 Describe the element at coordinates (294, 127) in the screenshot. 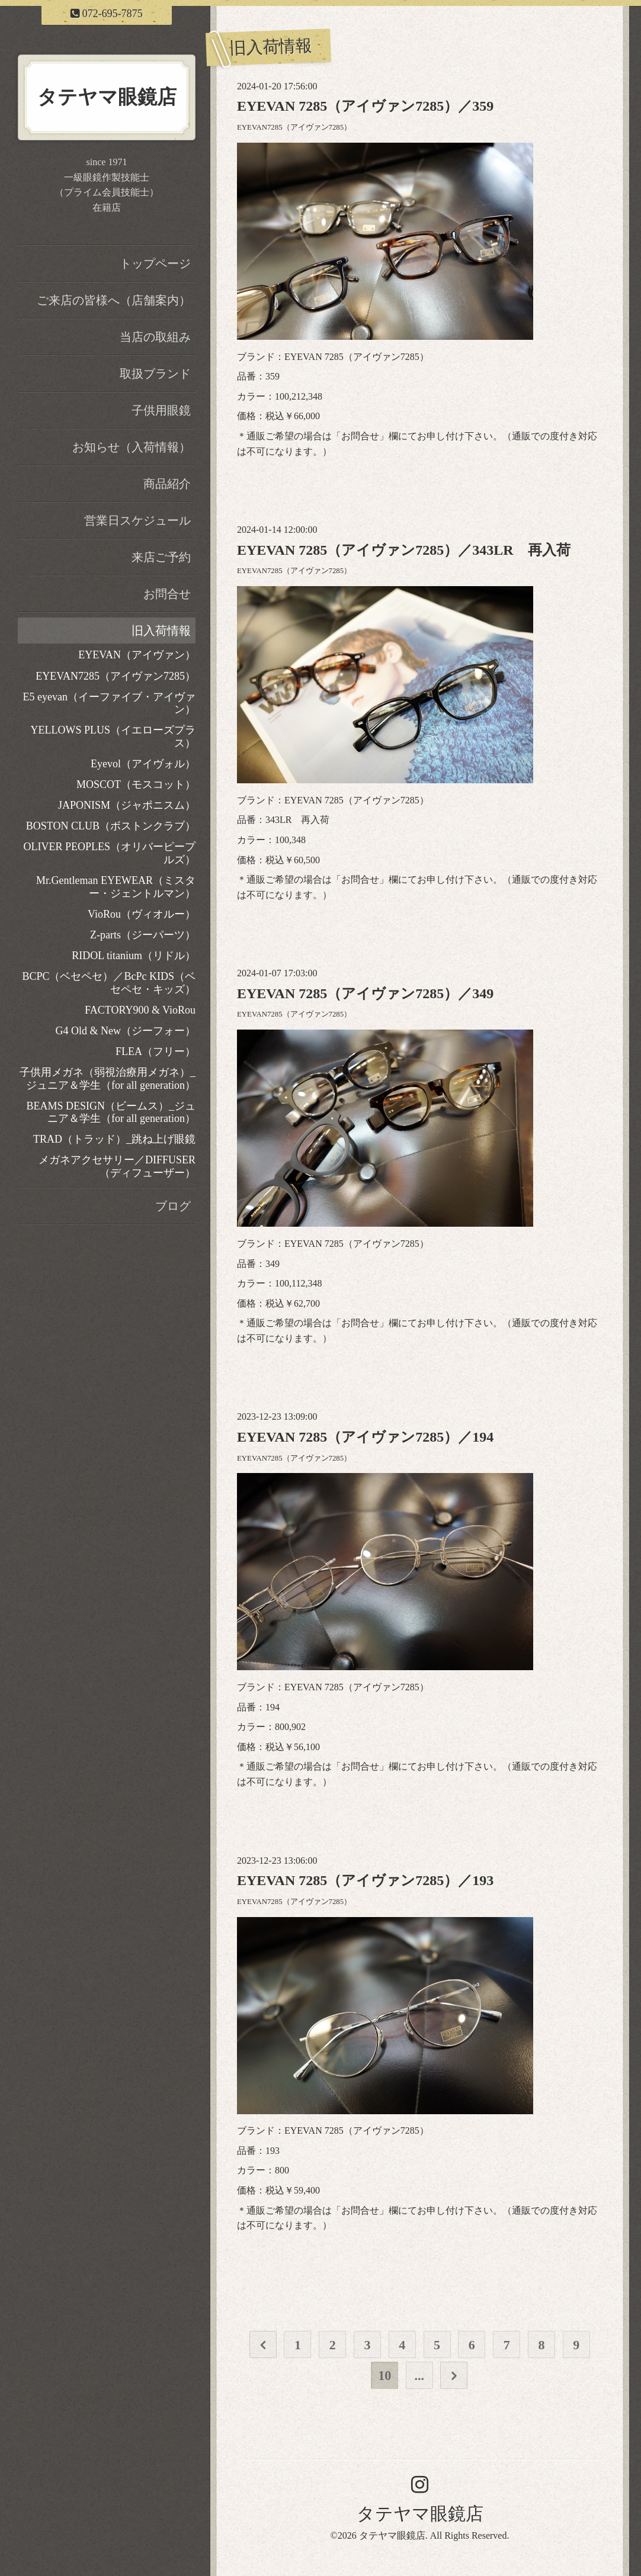

I see `EYEVAN7285（アイヴァン7285）` at that location.